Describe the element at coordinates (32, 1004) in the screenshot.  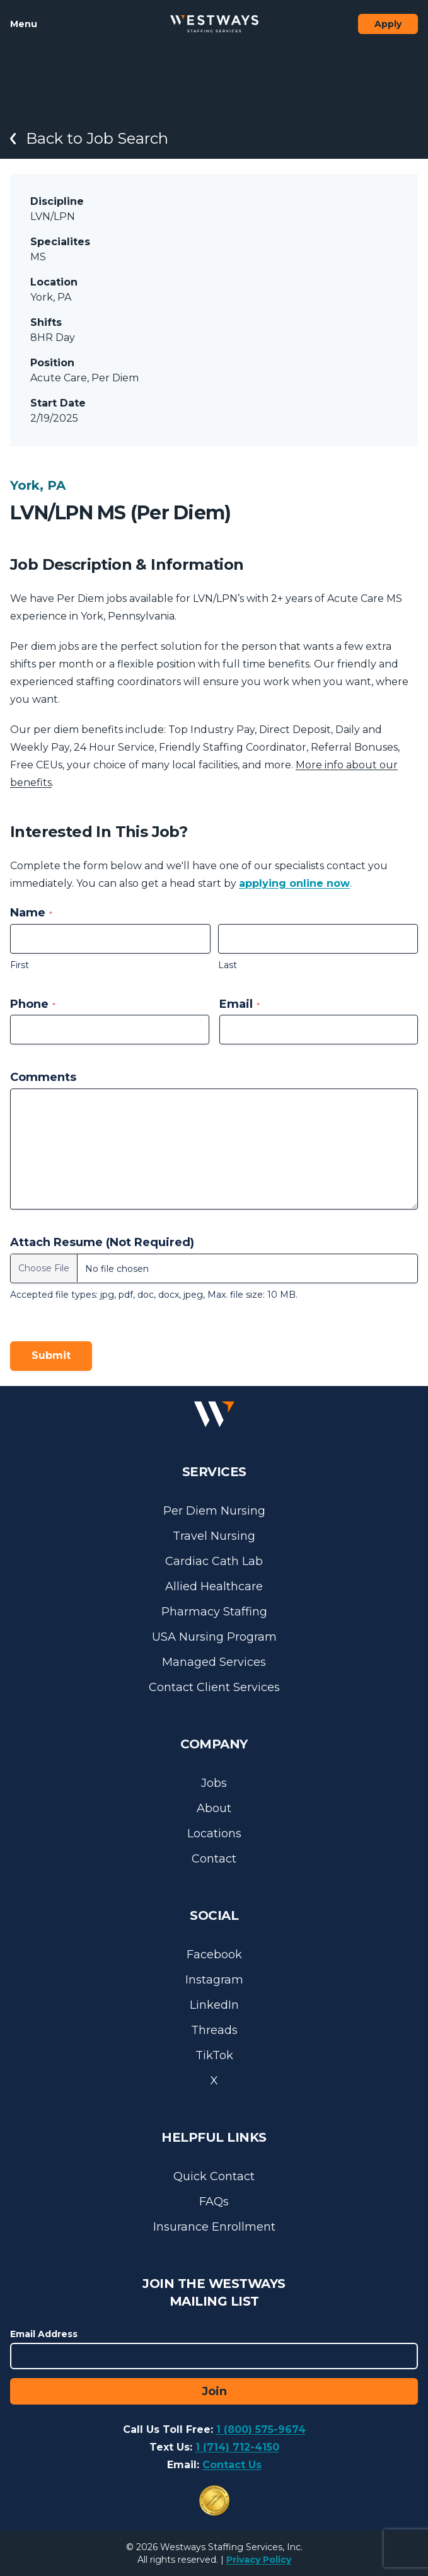
I see `Phone` at that location.